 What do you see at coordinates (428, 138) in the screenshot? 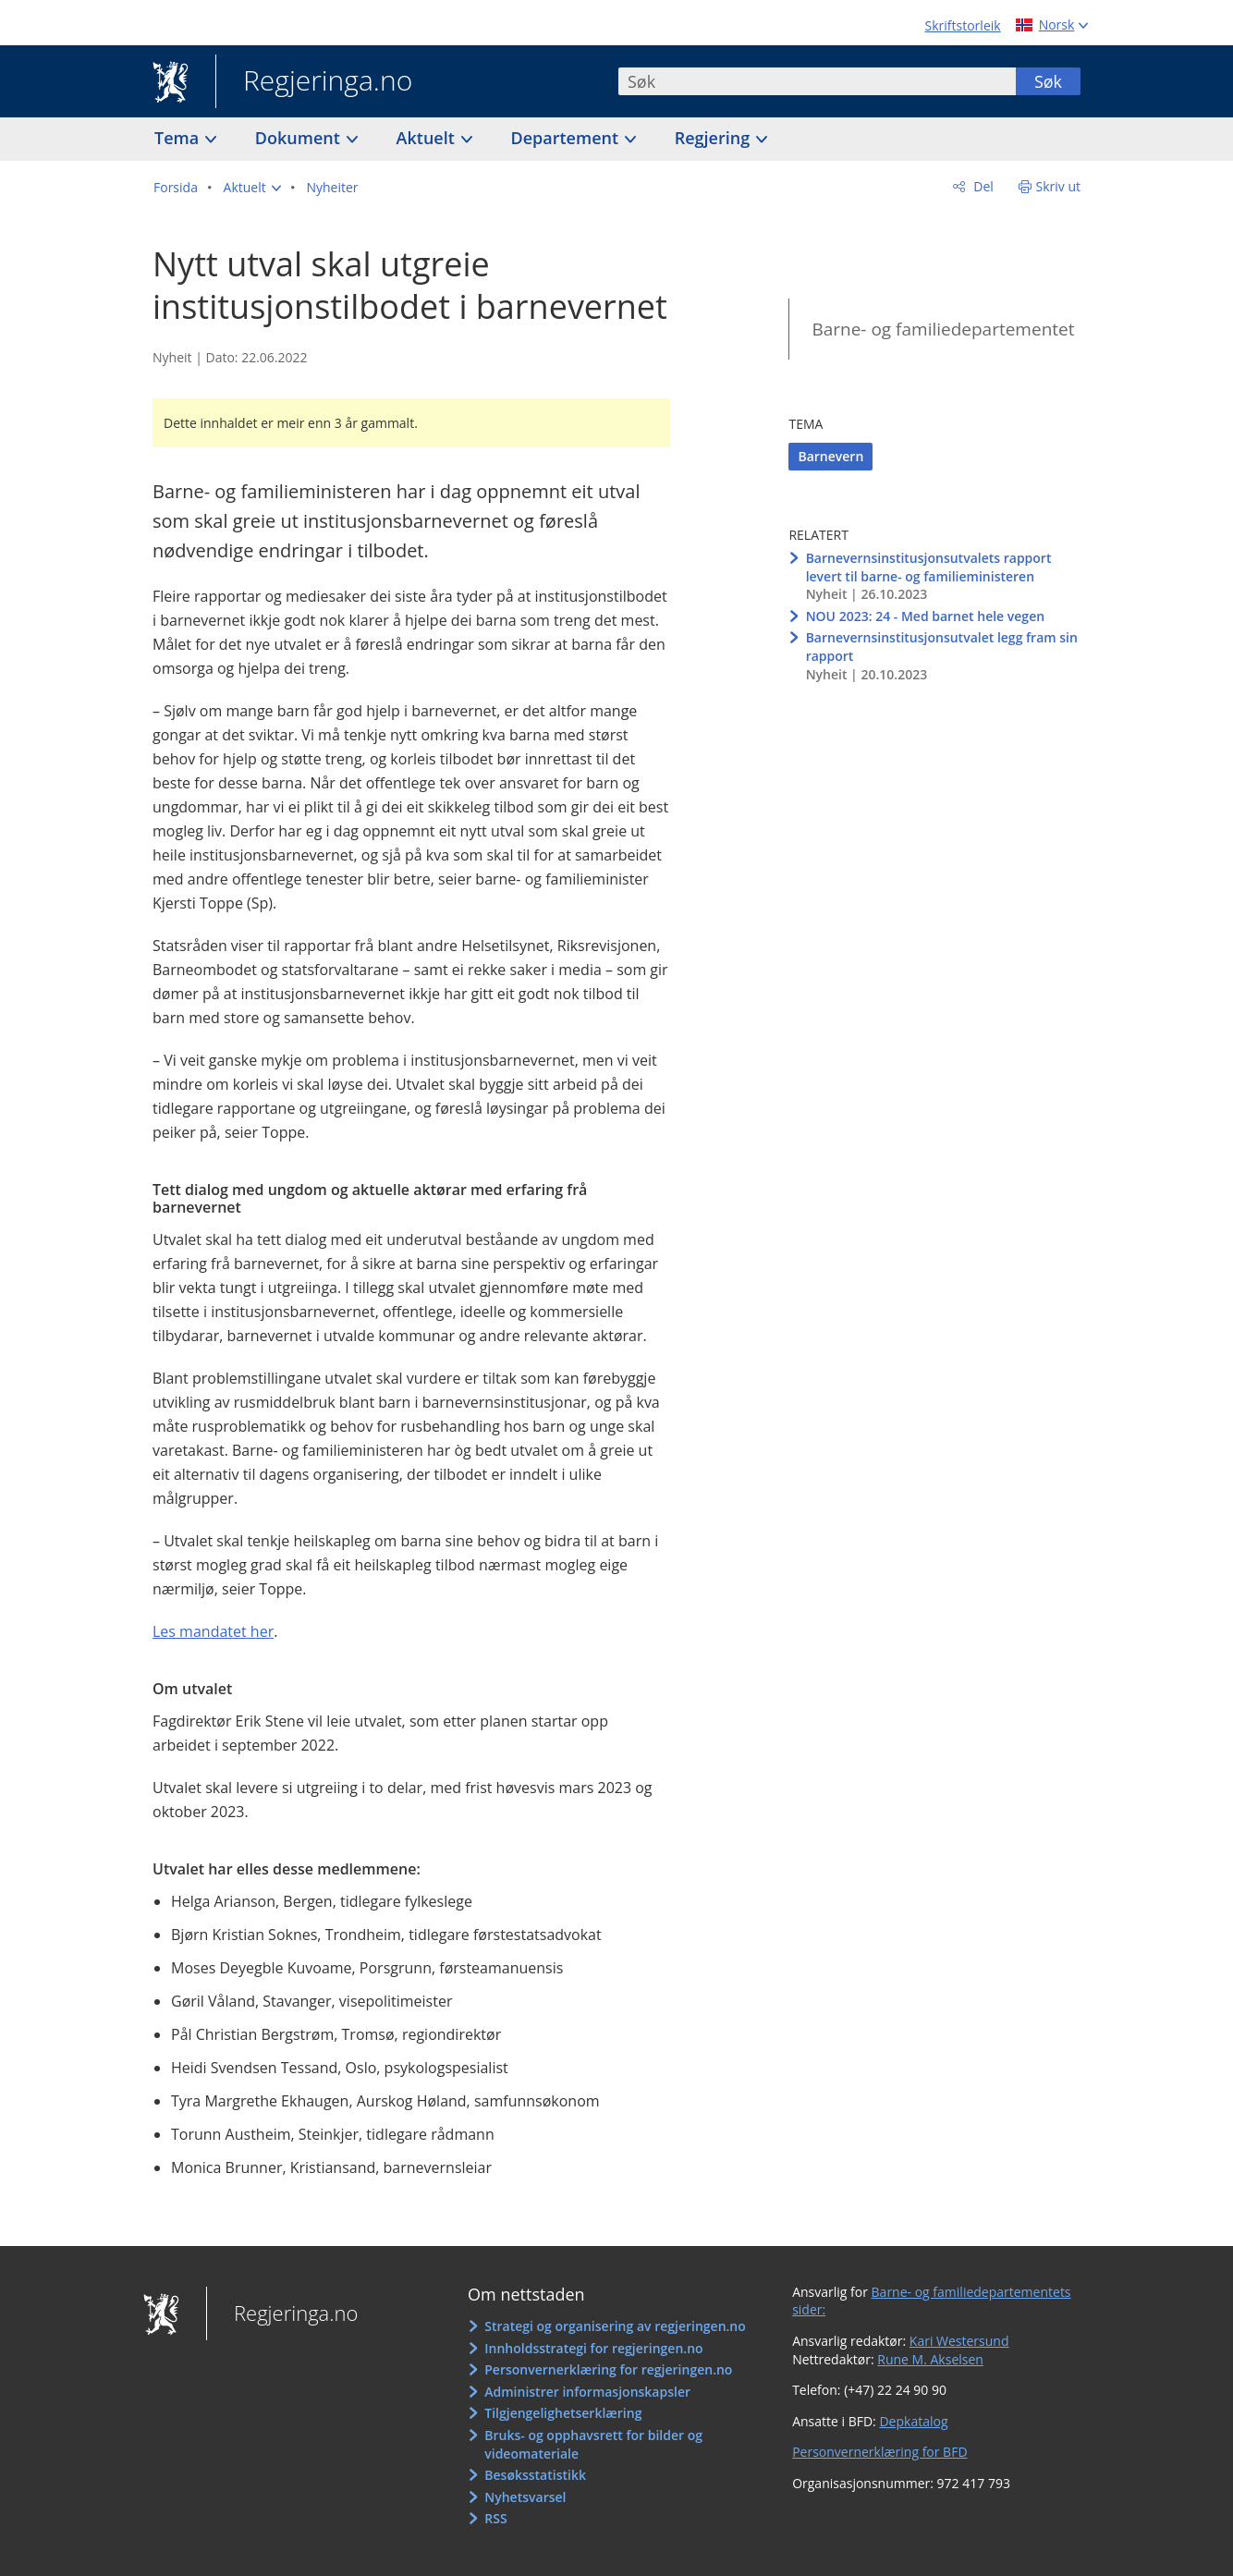
I see `Aktuelt [button]` at bounding box center [428, 138].